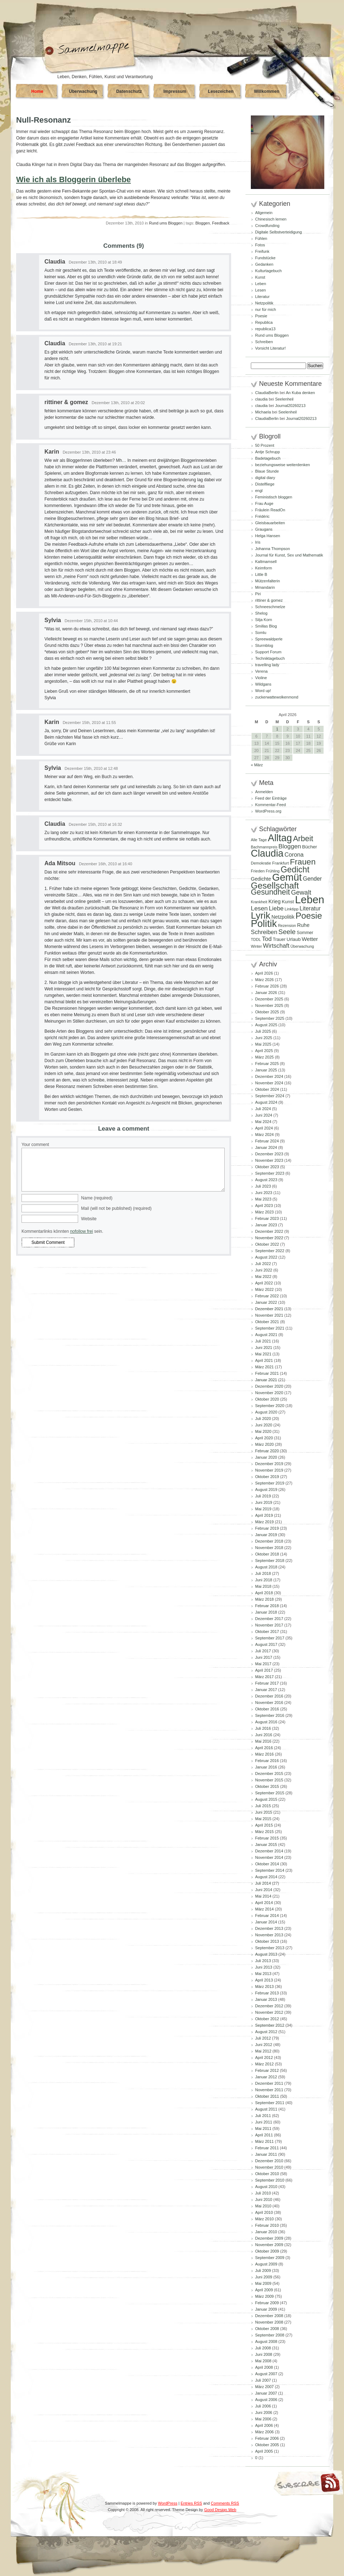  I want to click on März 2014, so click(264, 1909).